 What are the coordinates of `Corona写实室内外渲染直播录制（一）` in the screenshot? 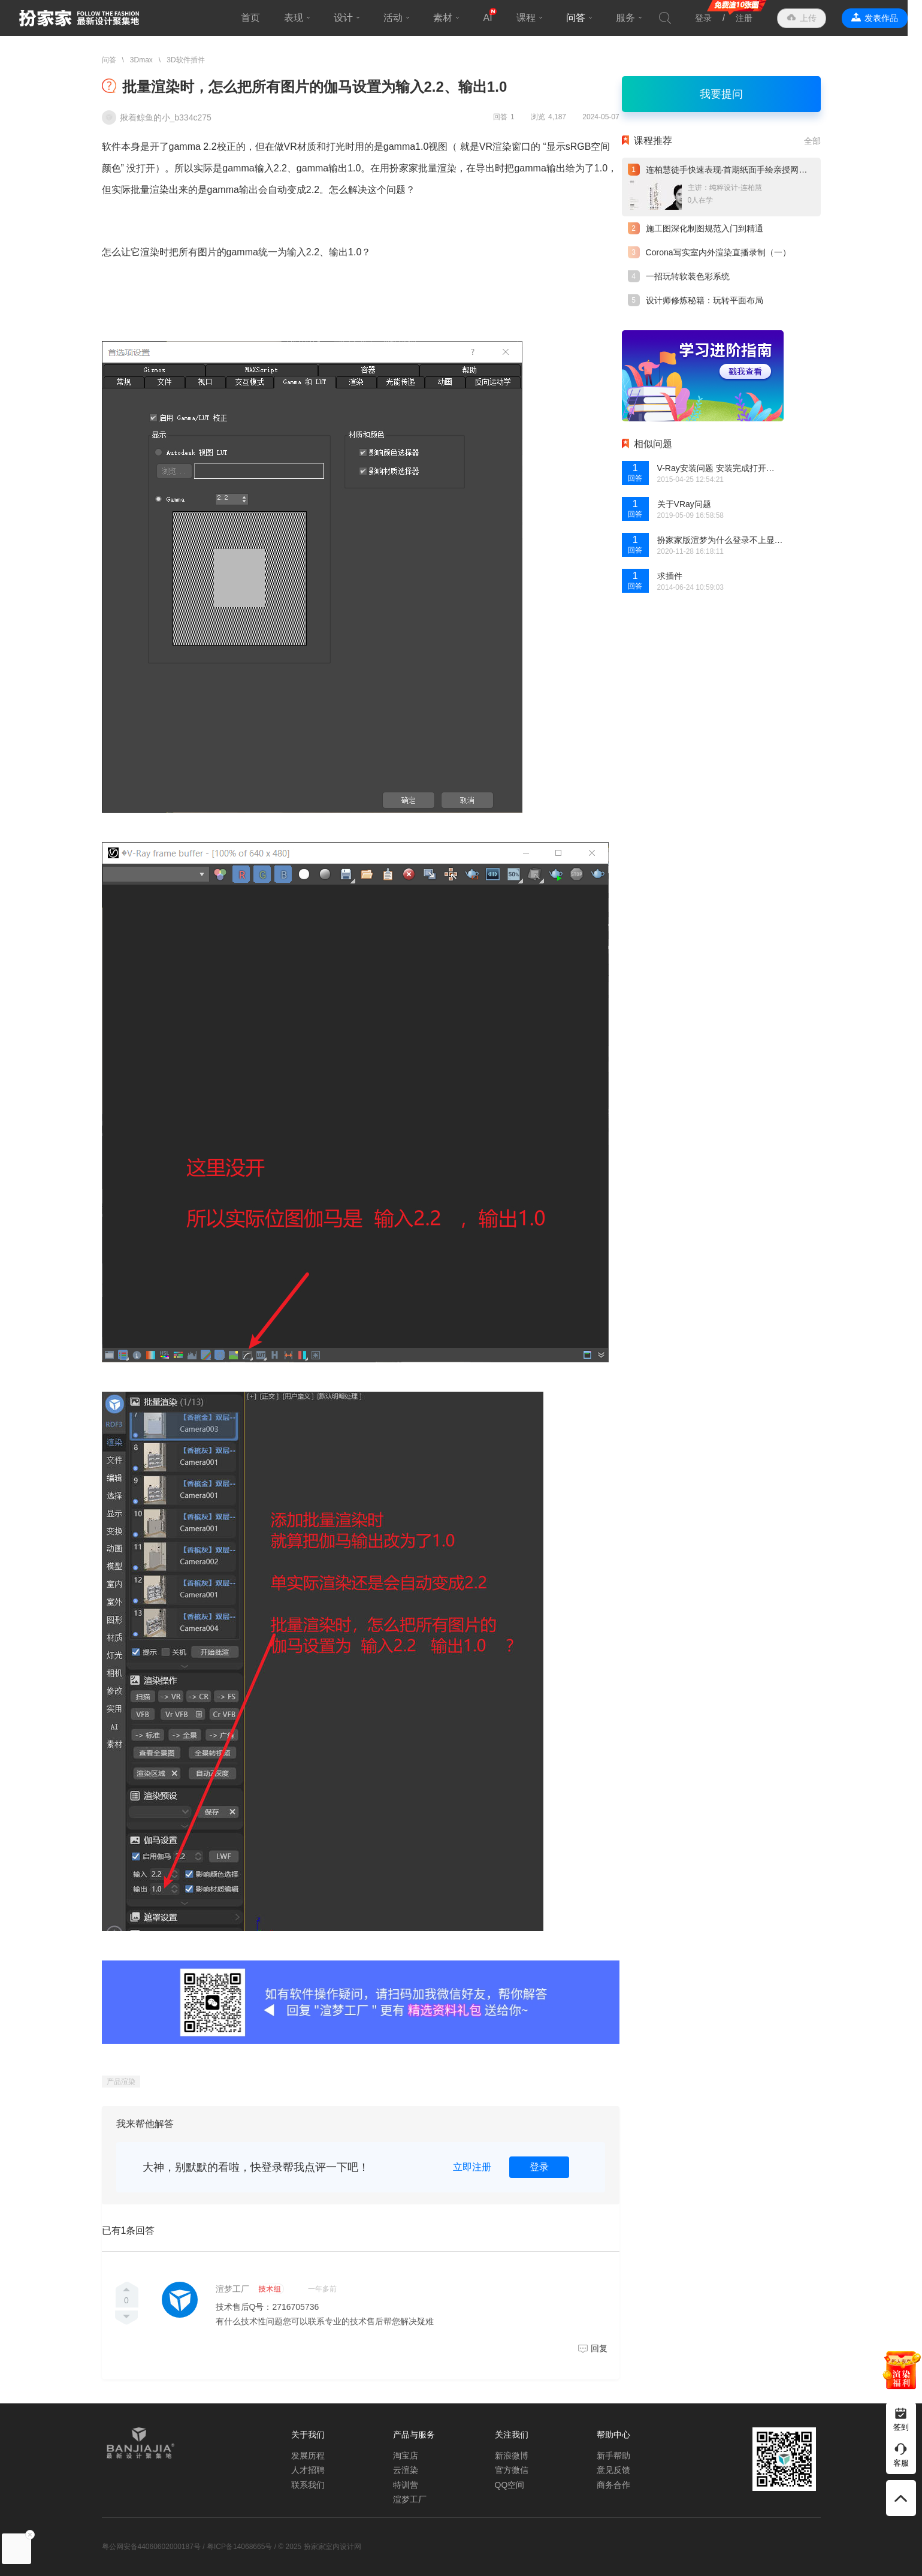 It's located at (718, 252).